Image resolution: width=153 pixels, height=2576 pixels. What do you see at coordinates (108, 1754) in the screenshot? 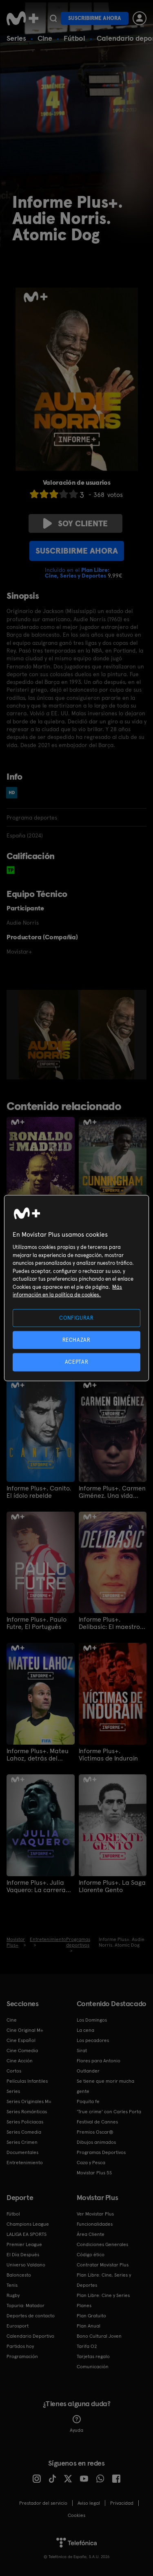
I see `Informe Plus+. Víctimas de Indurain` at bounding box center [108, 1754].